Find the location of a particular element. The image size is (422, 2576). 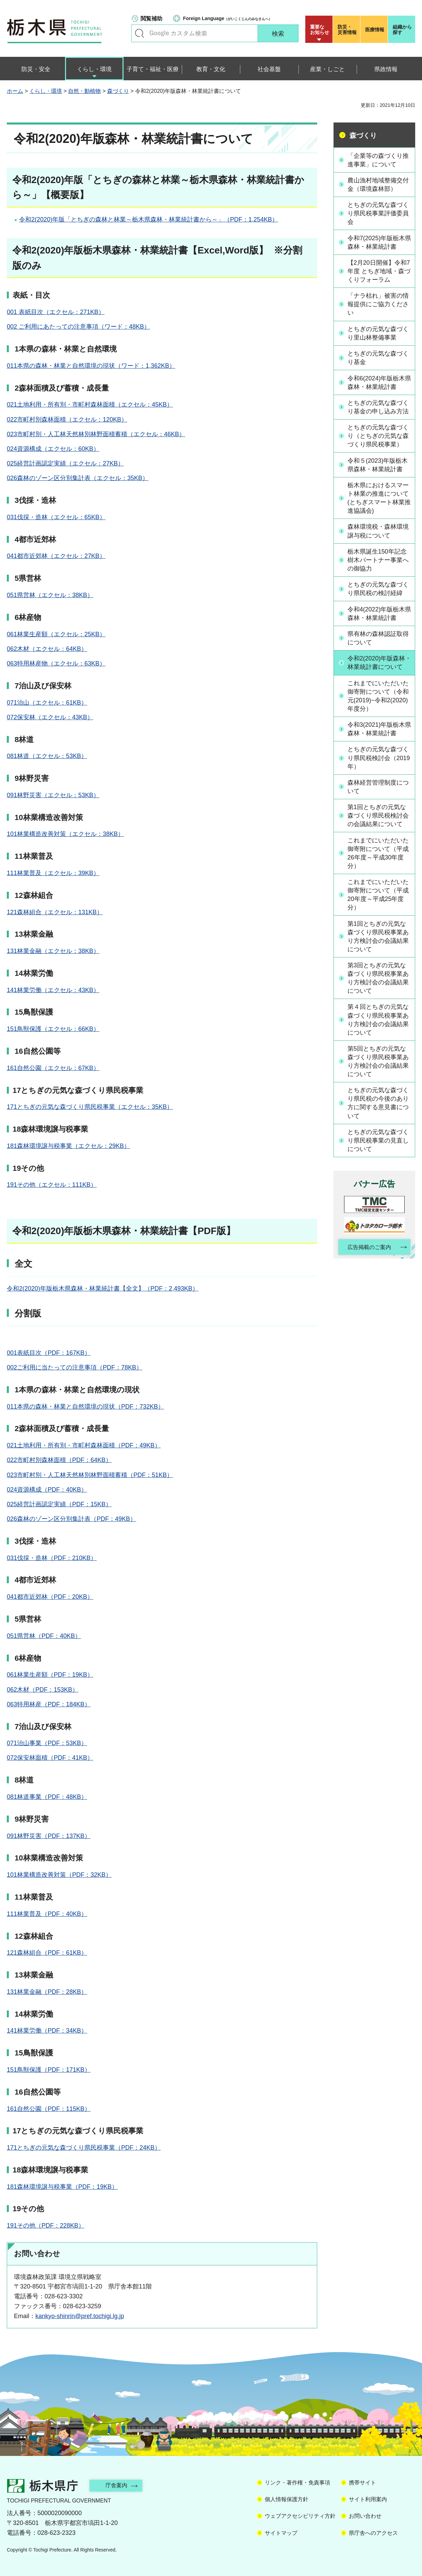

181森林環境譲与税事業（エクセル：29KB） is located at coordinates (68, 1146).